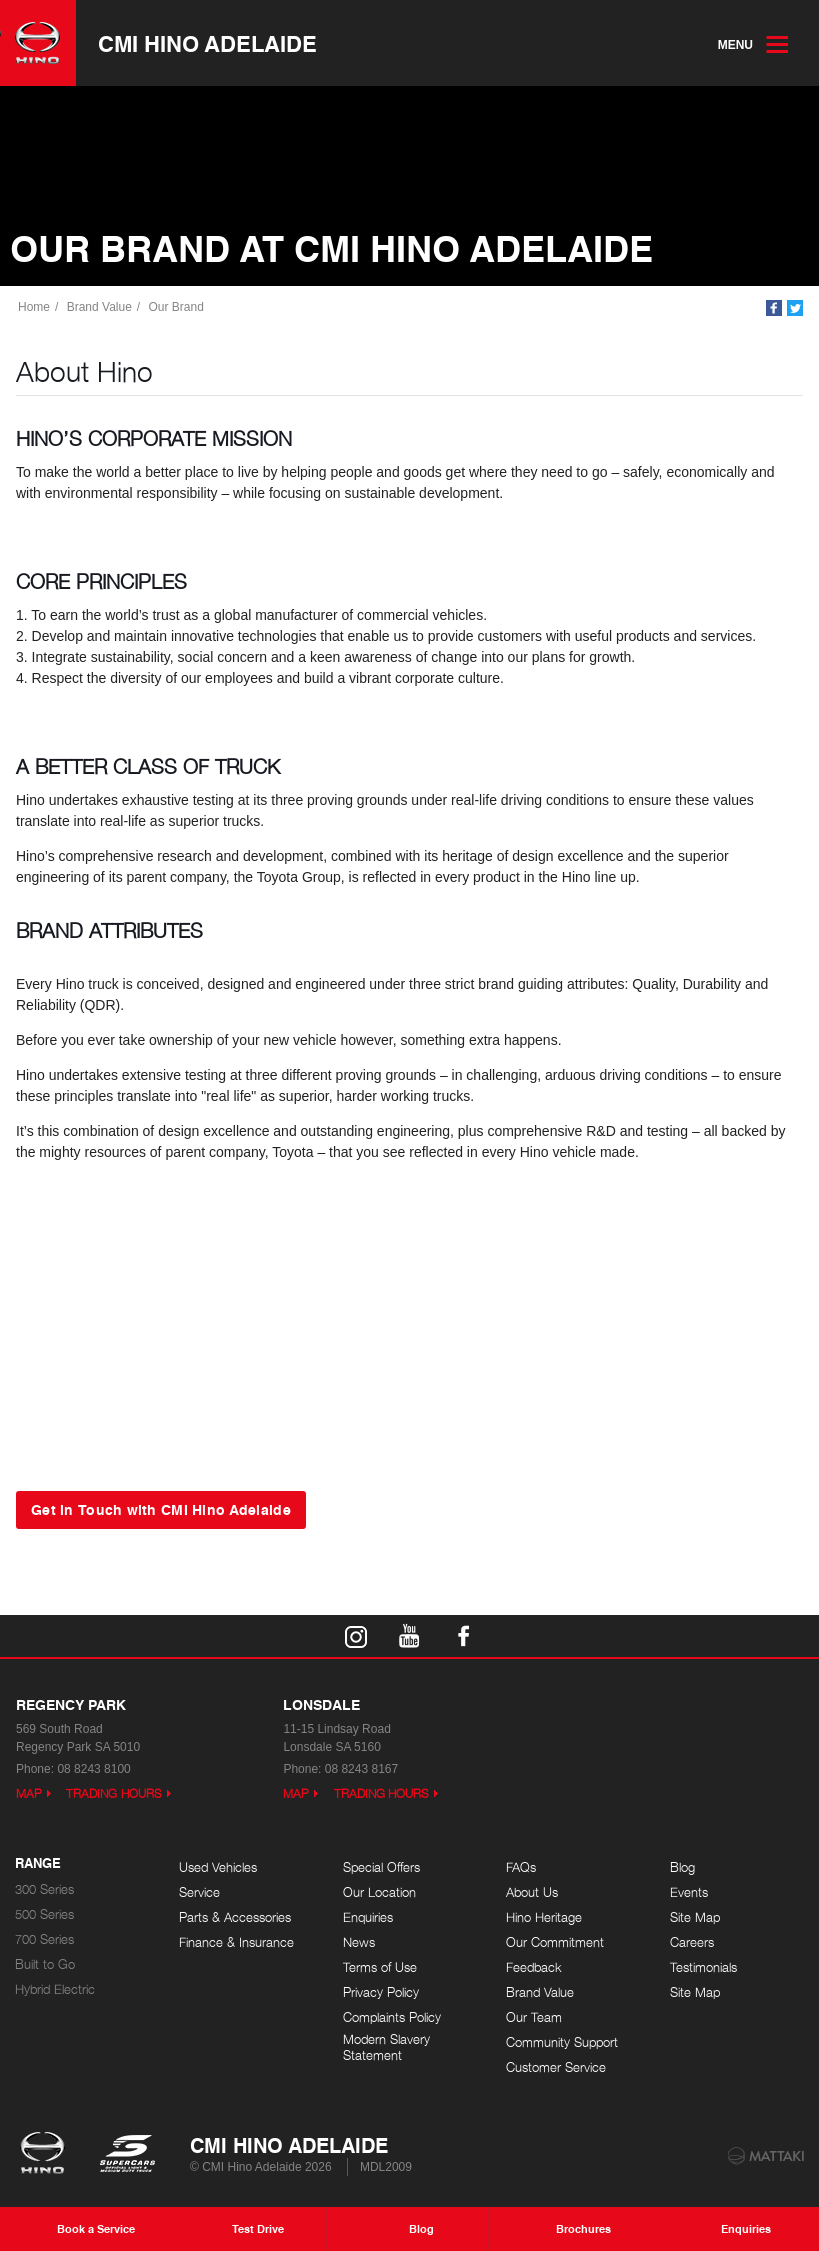  Describe the element at coordinates (381, 1992) in the screenshot. I see `Privacy Policy` at that location.